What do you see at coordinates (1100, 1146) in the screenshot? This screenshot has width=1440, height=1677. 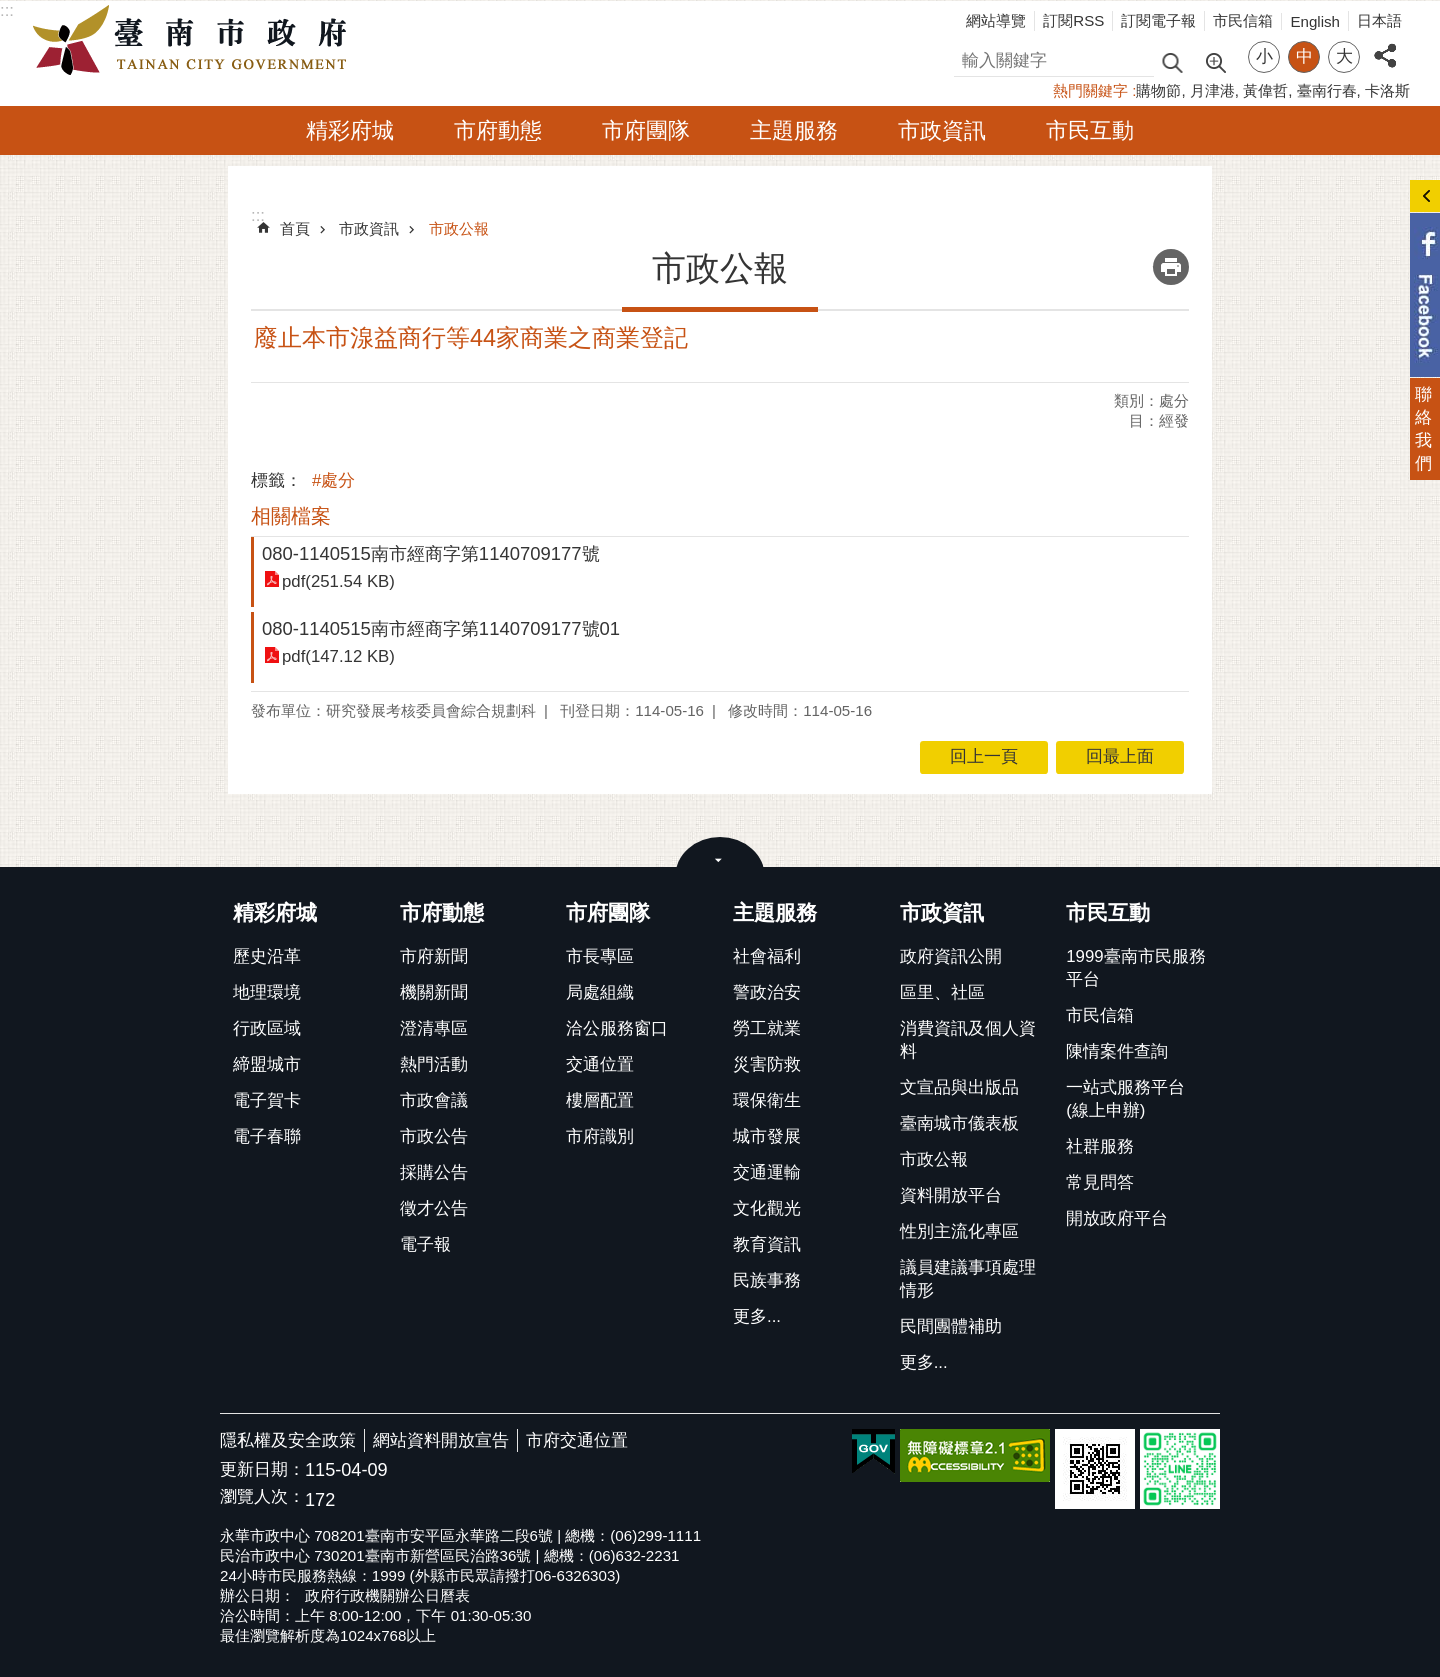 I see `社群服務` at bounding box center [1100, 1146].